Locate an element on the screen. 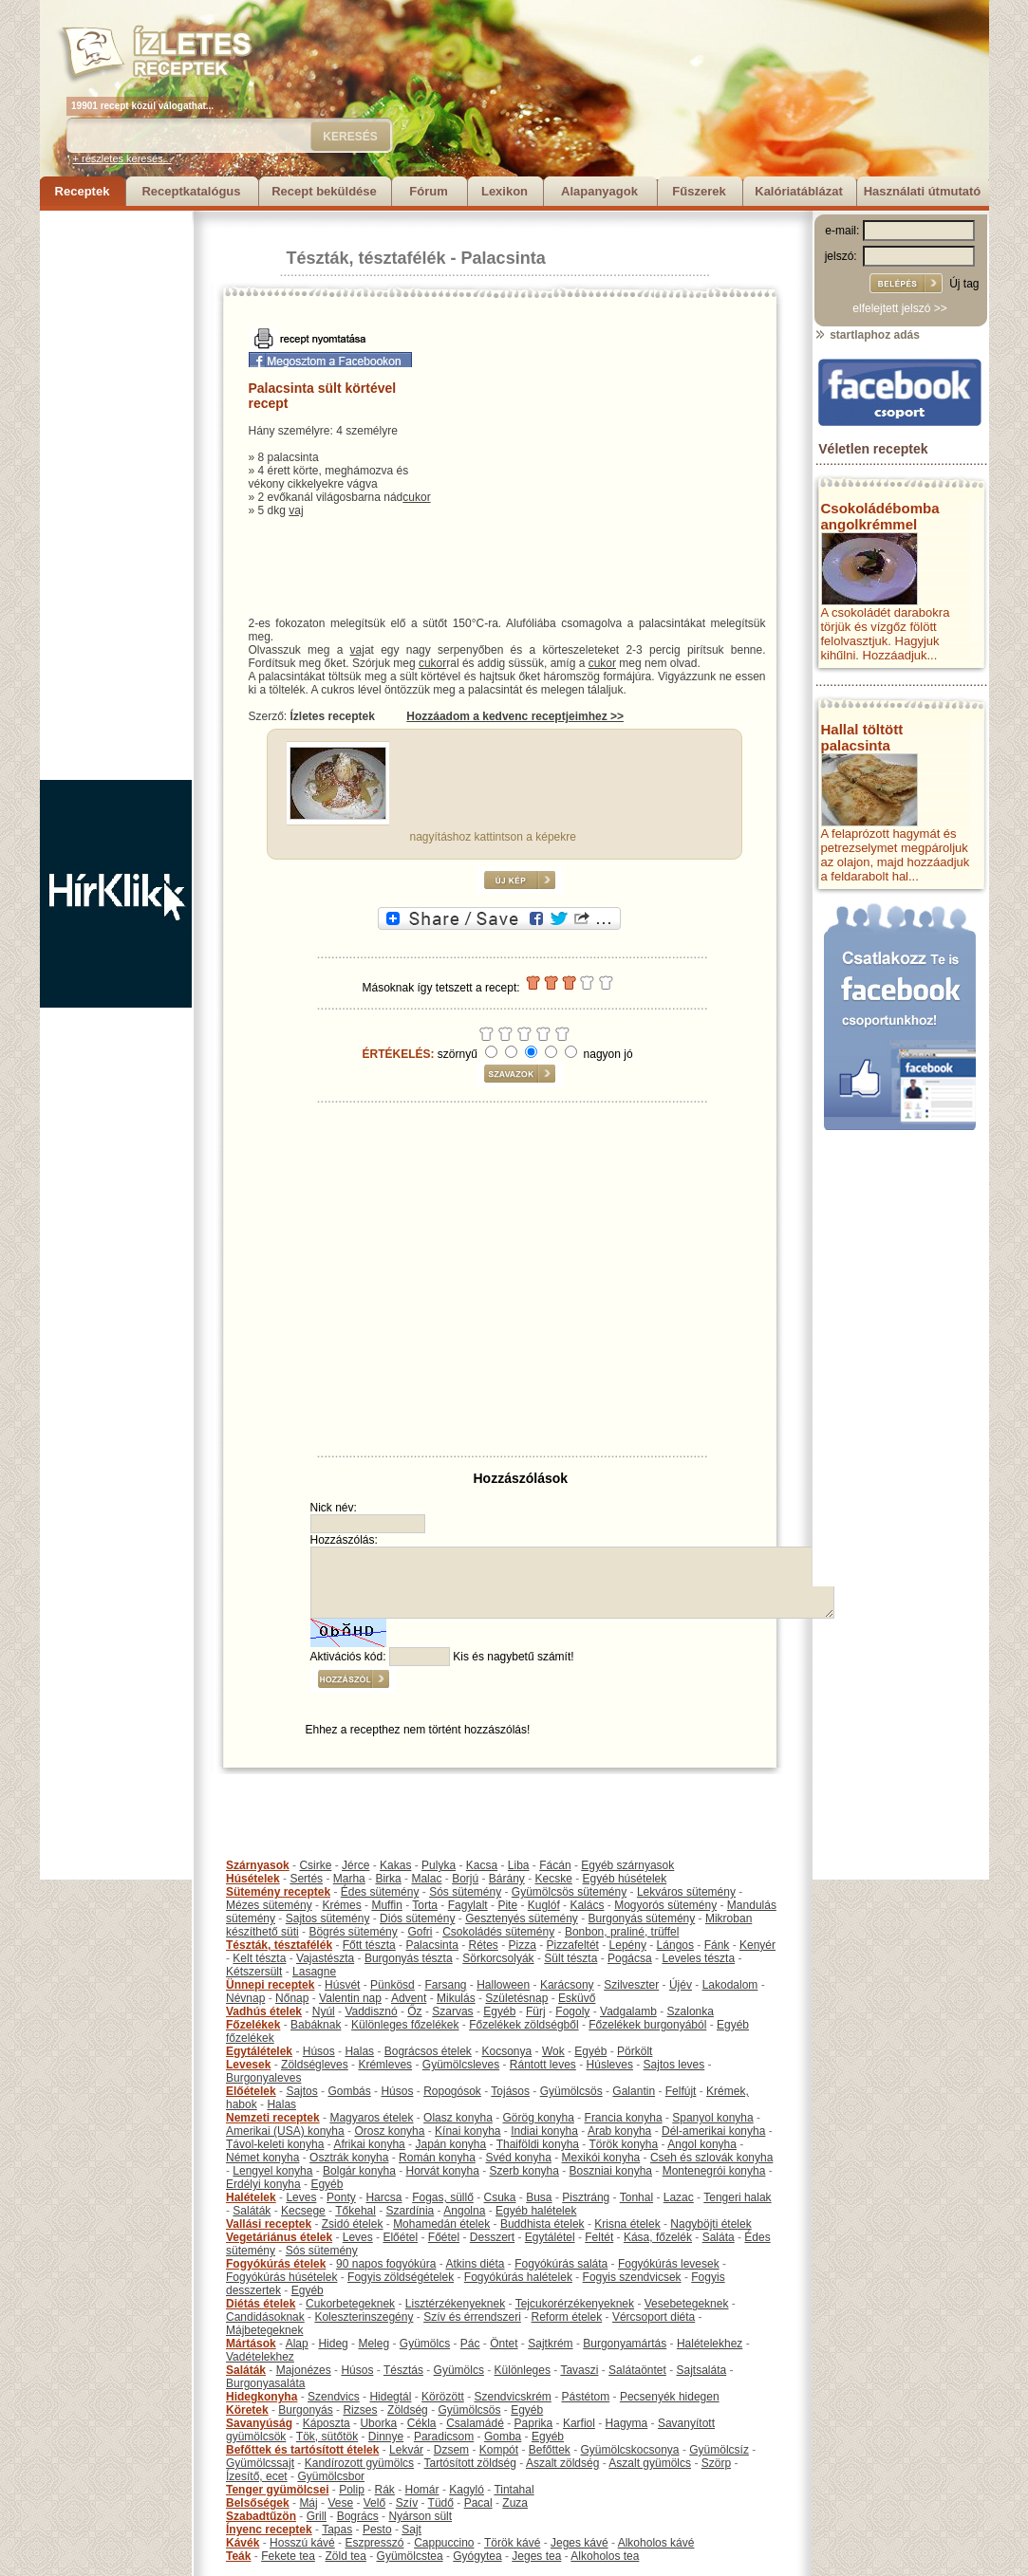 The image size is (1028, 2576). Pite is located at coordinates (507, 1905).